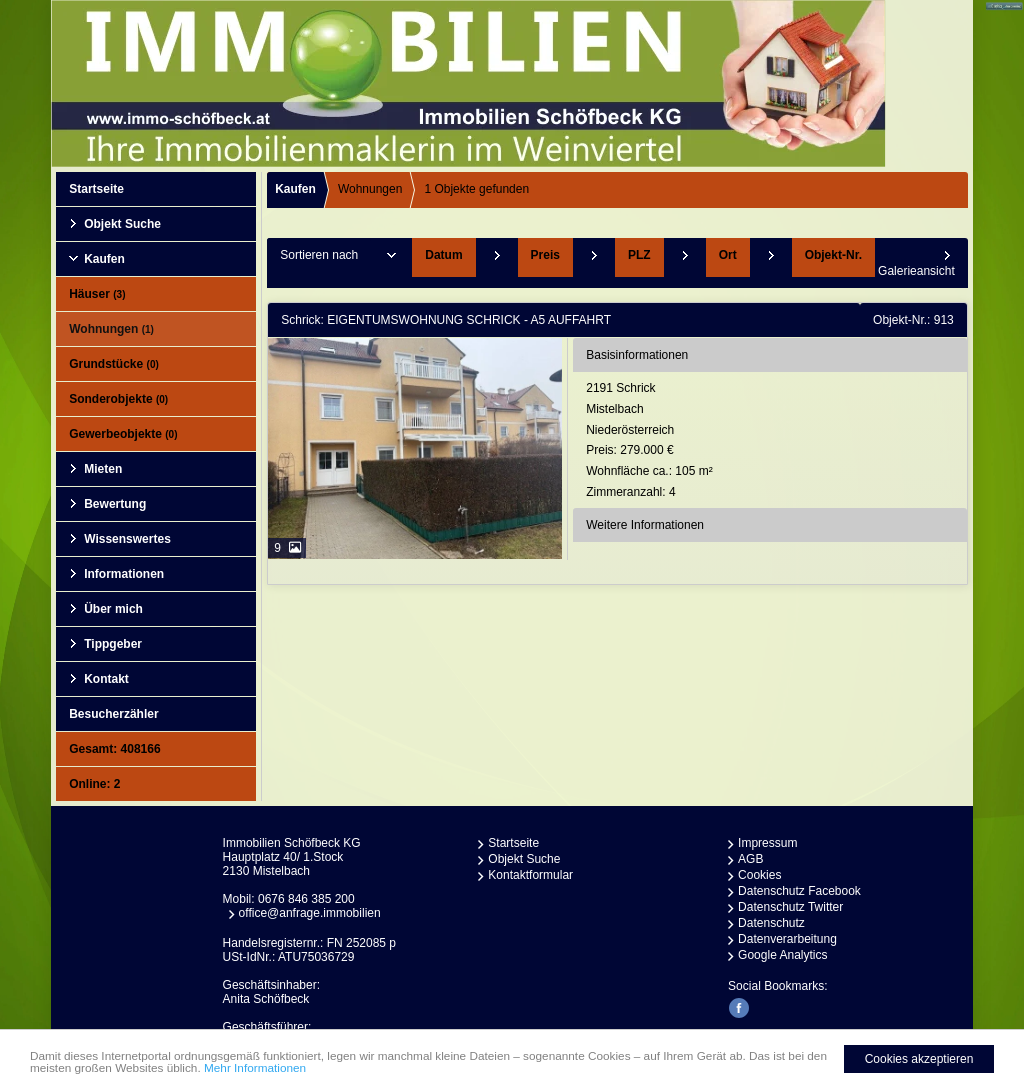  I want to click on Datenschutz Facebook, so click(799, 891).